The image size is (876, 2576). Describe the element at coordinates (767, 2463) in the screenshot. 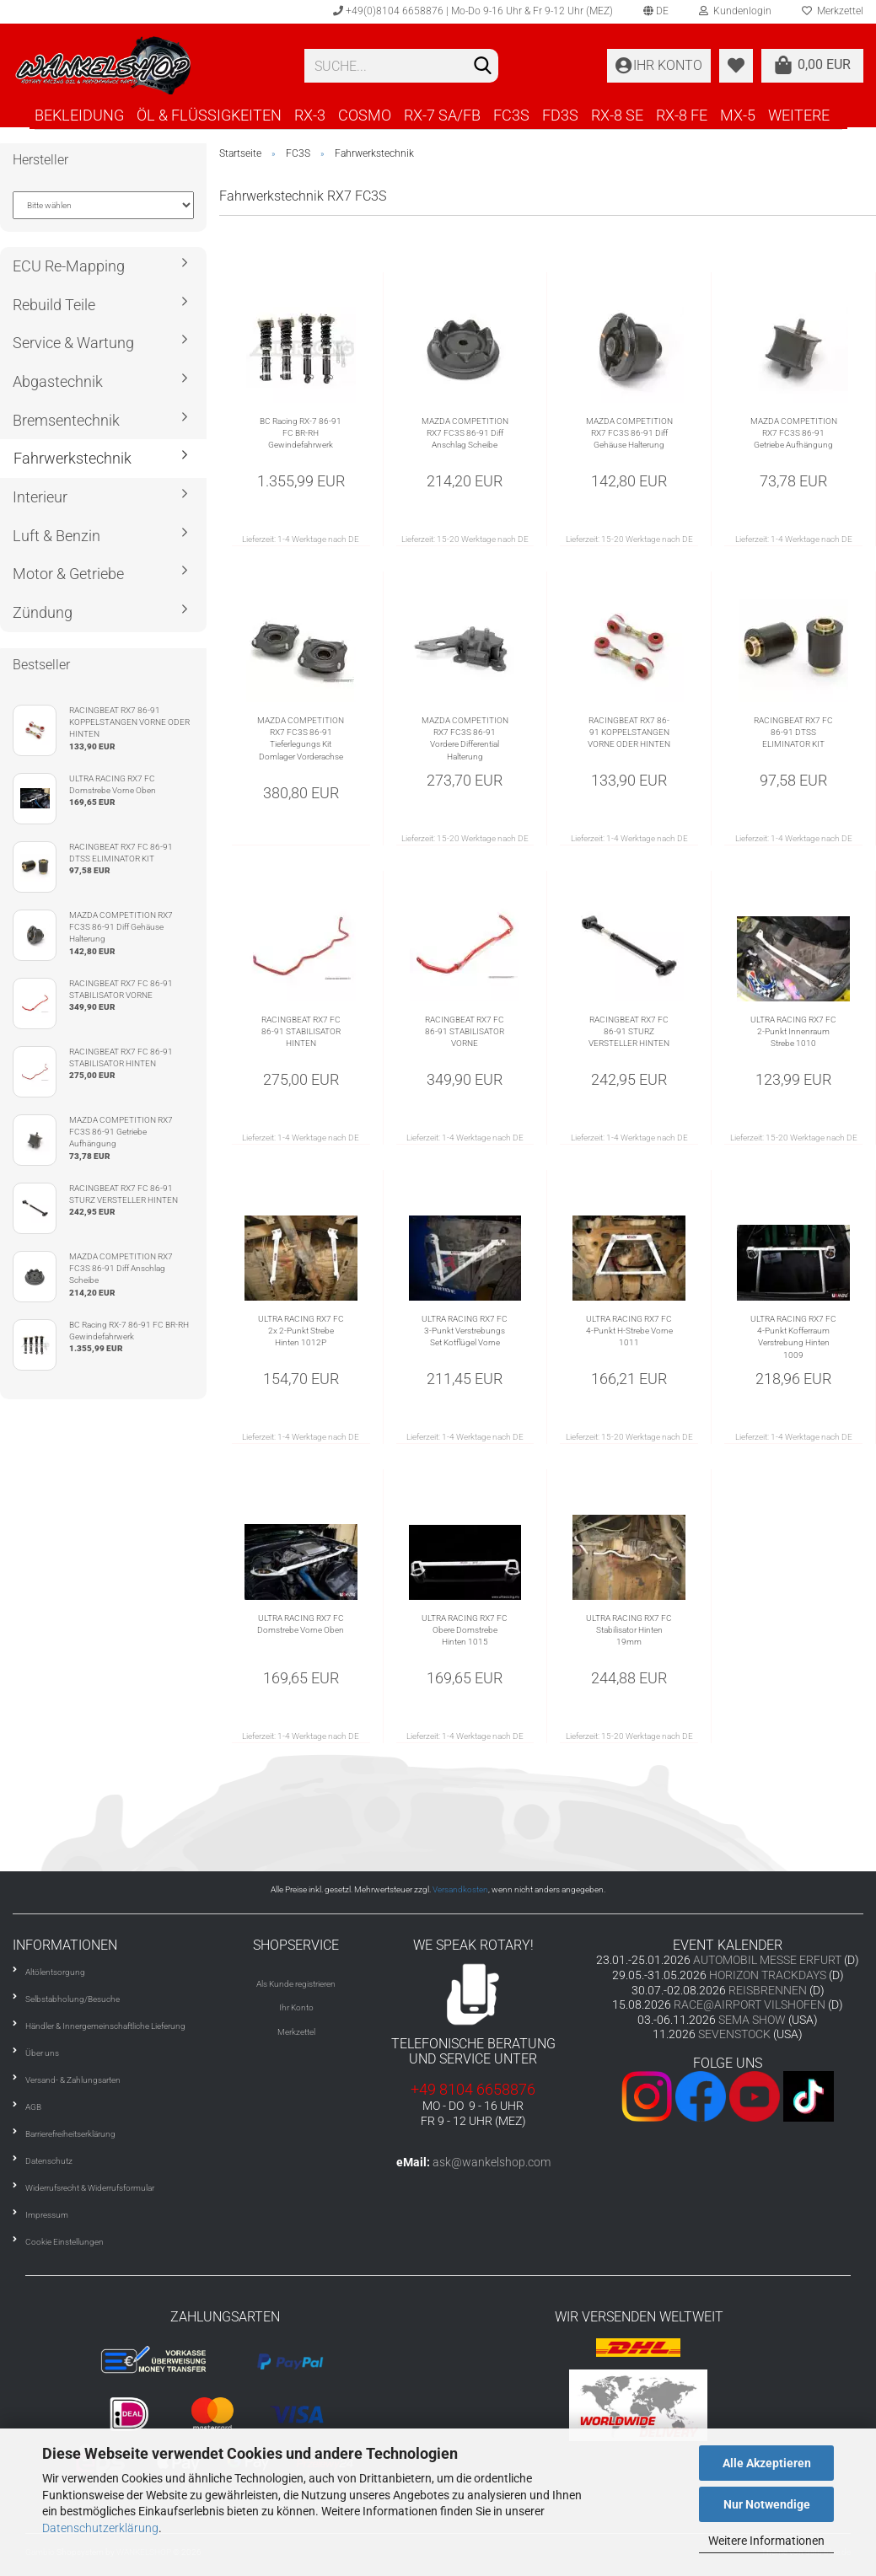

I see `Alle Akzeptieren` at that location.